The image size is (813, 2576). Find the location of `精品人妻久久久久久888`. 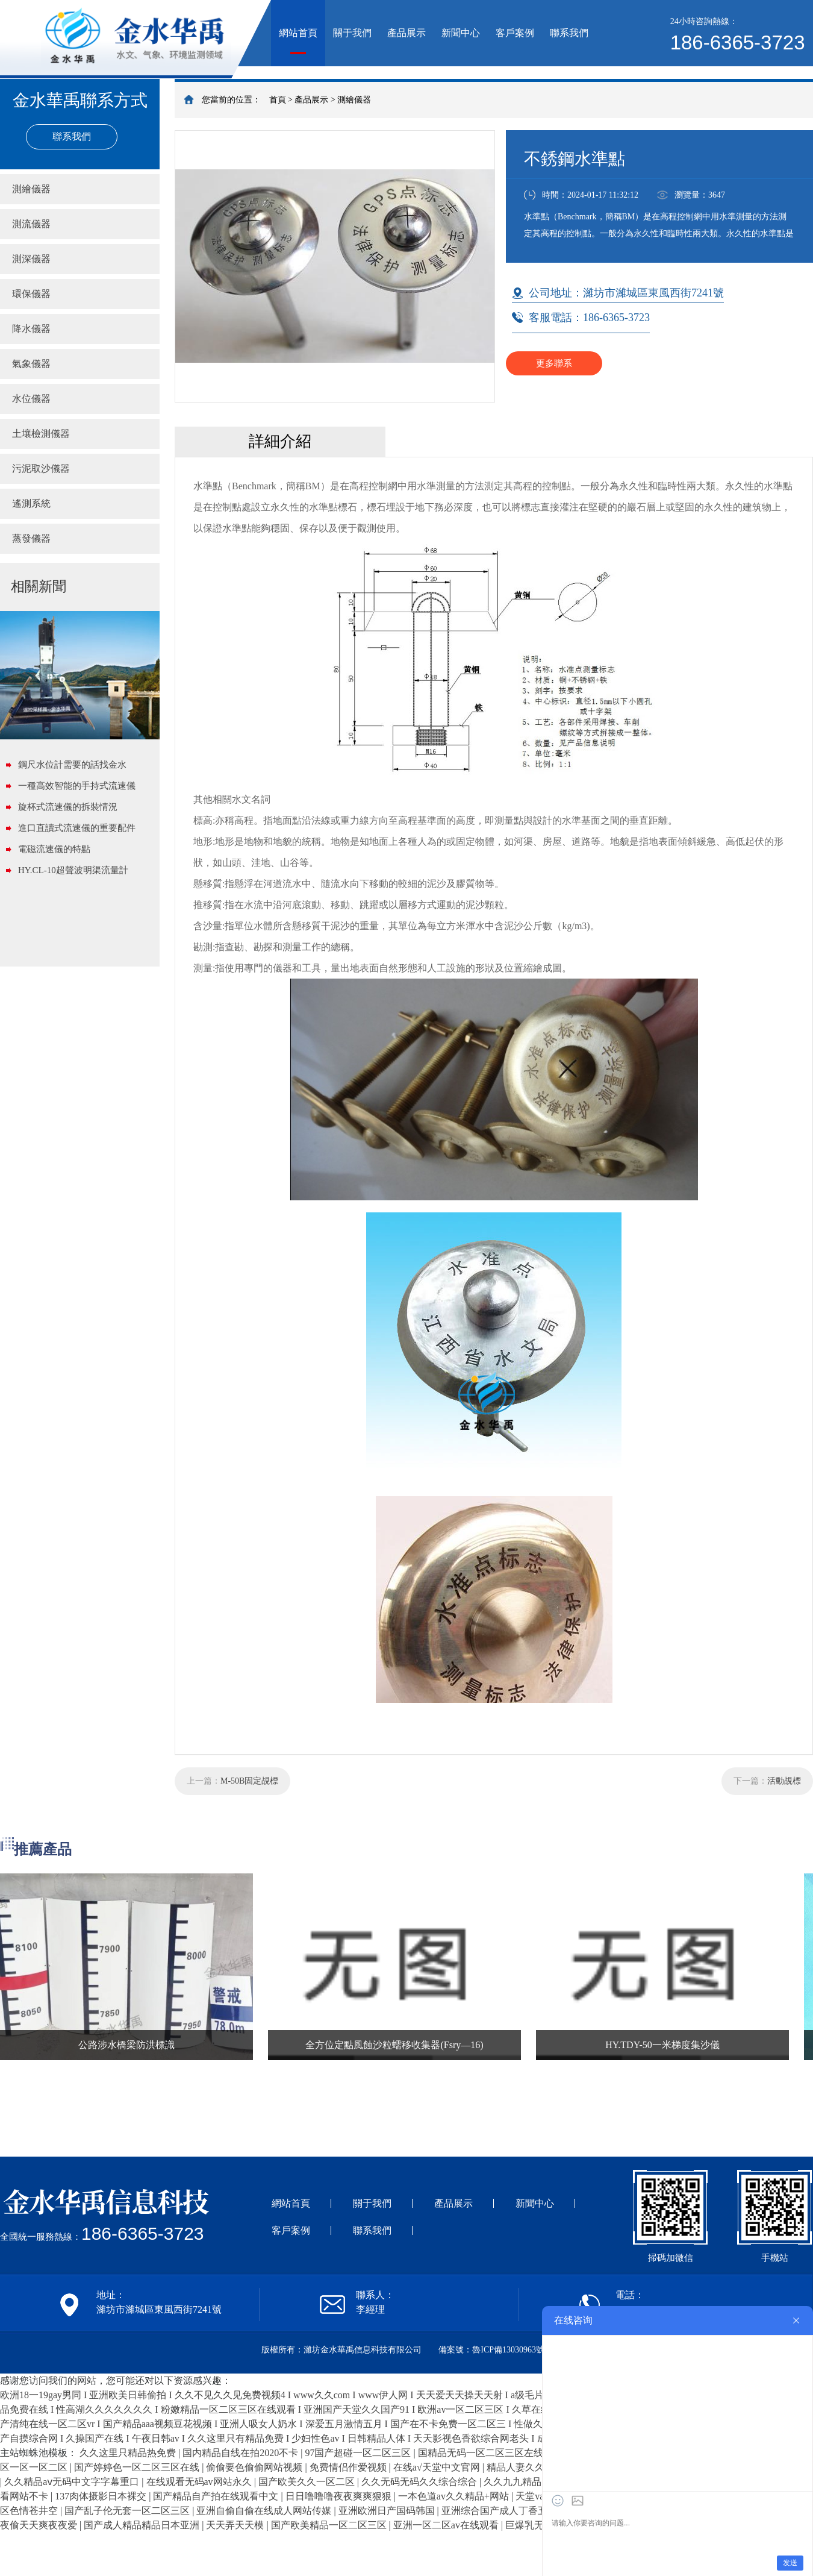

精品人妻久久久久久888 is located at coordinates (538, 2467).